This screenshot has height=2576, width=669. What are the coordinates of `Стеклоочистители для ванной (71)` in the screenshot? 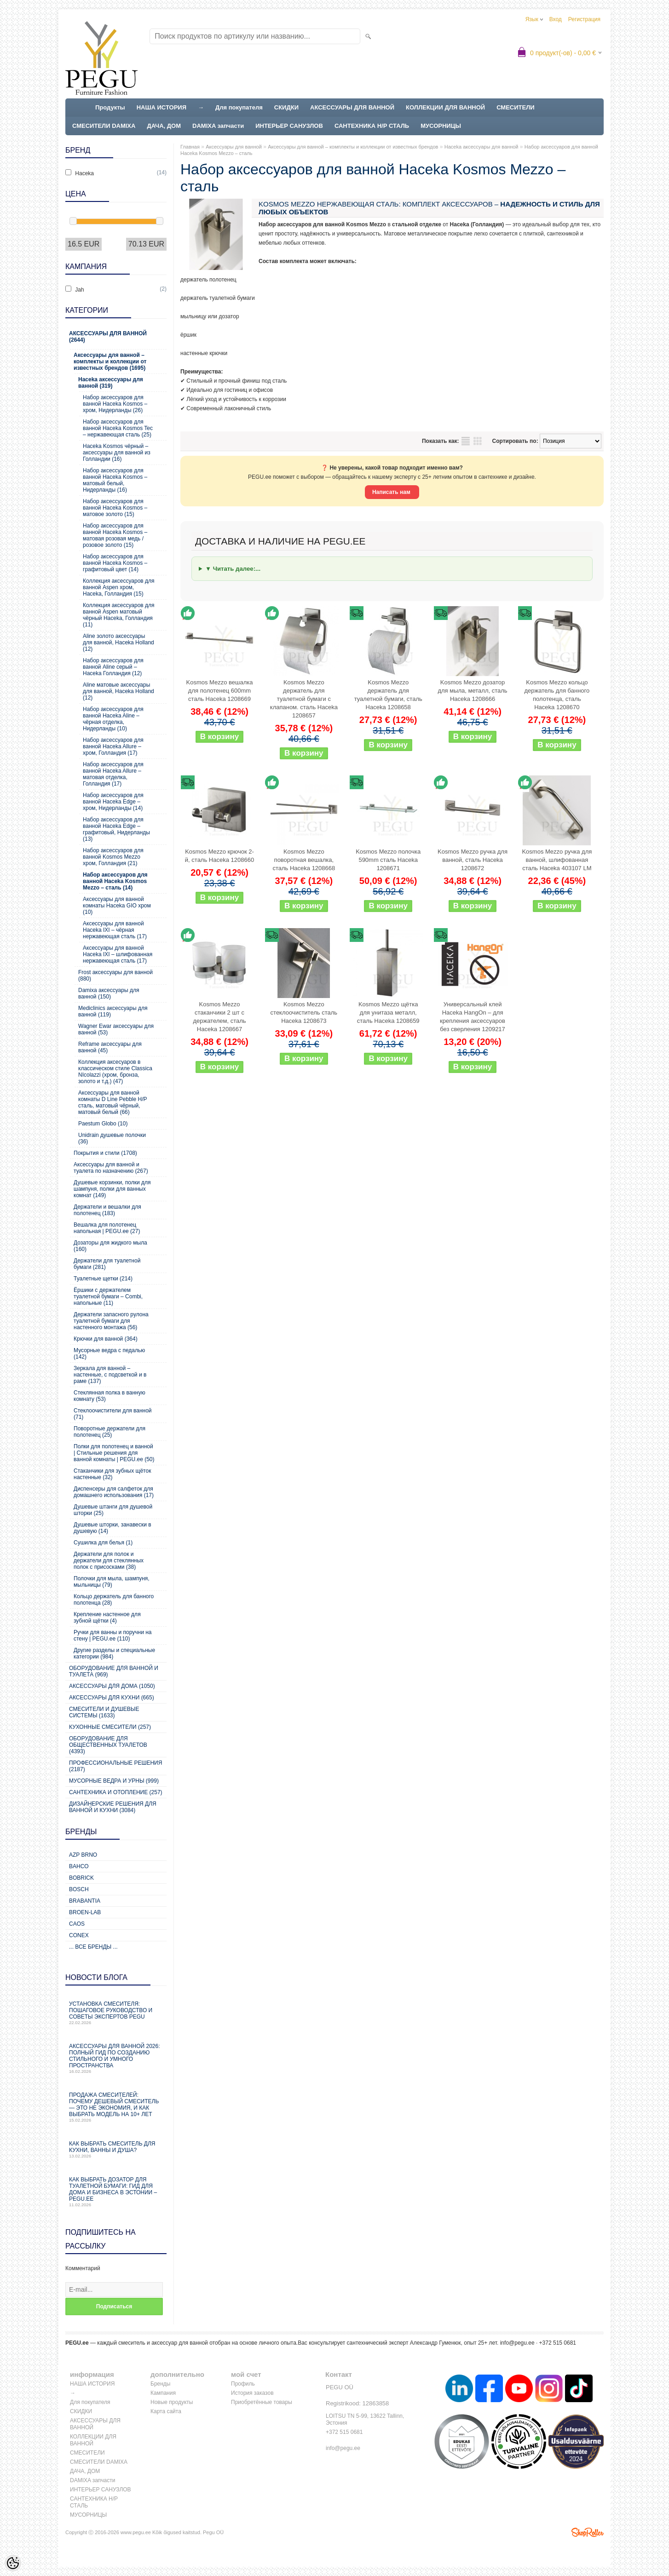 It's located at (113, 1413).